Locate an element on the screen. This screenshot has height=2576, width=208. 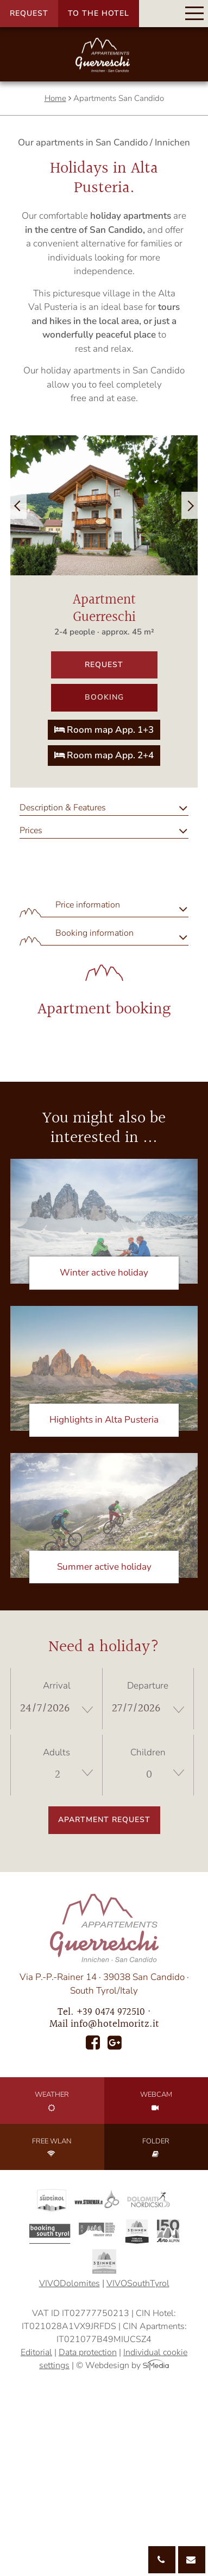
Prices is located at coordinates (31, 830).